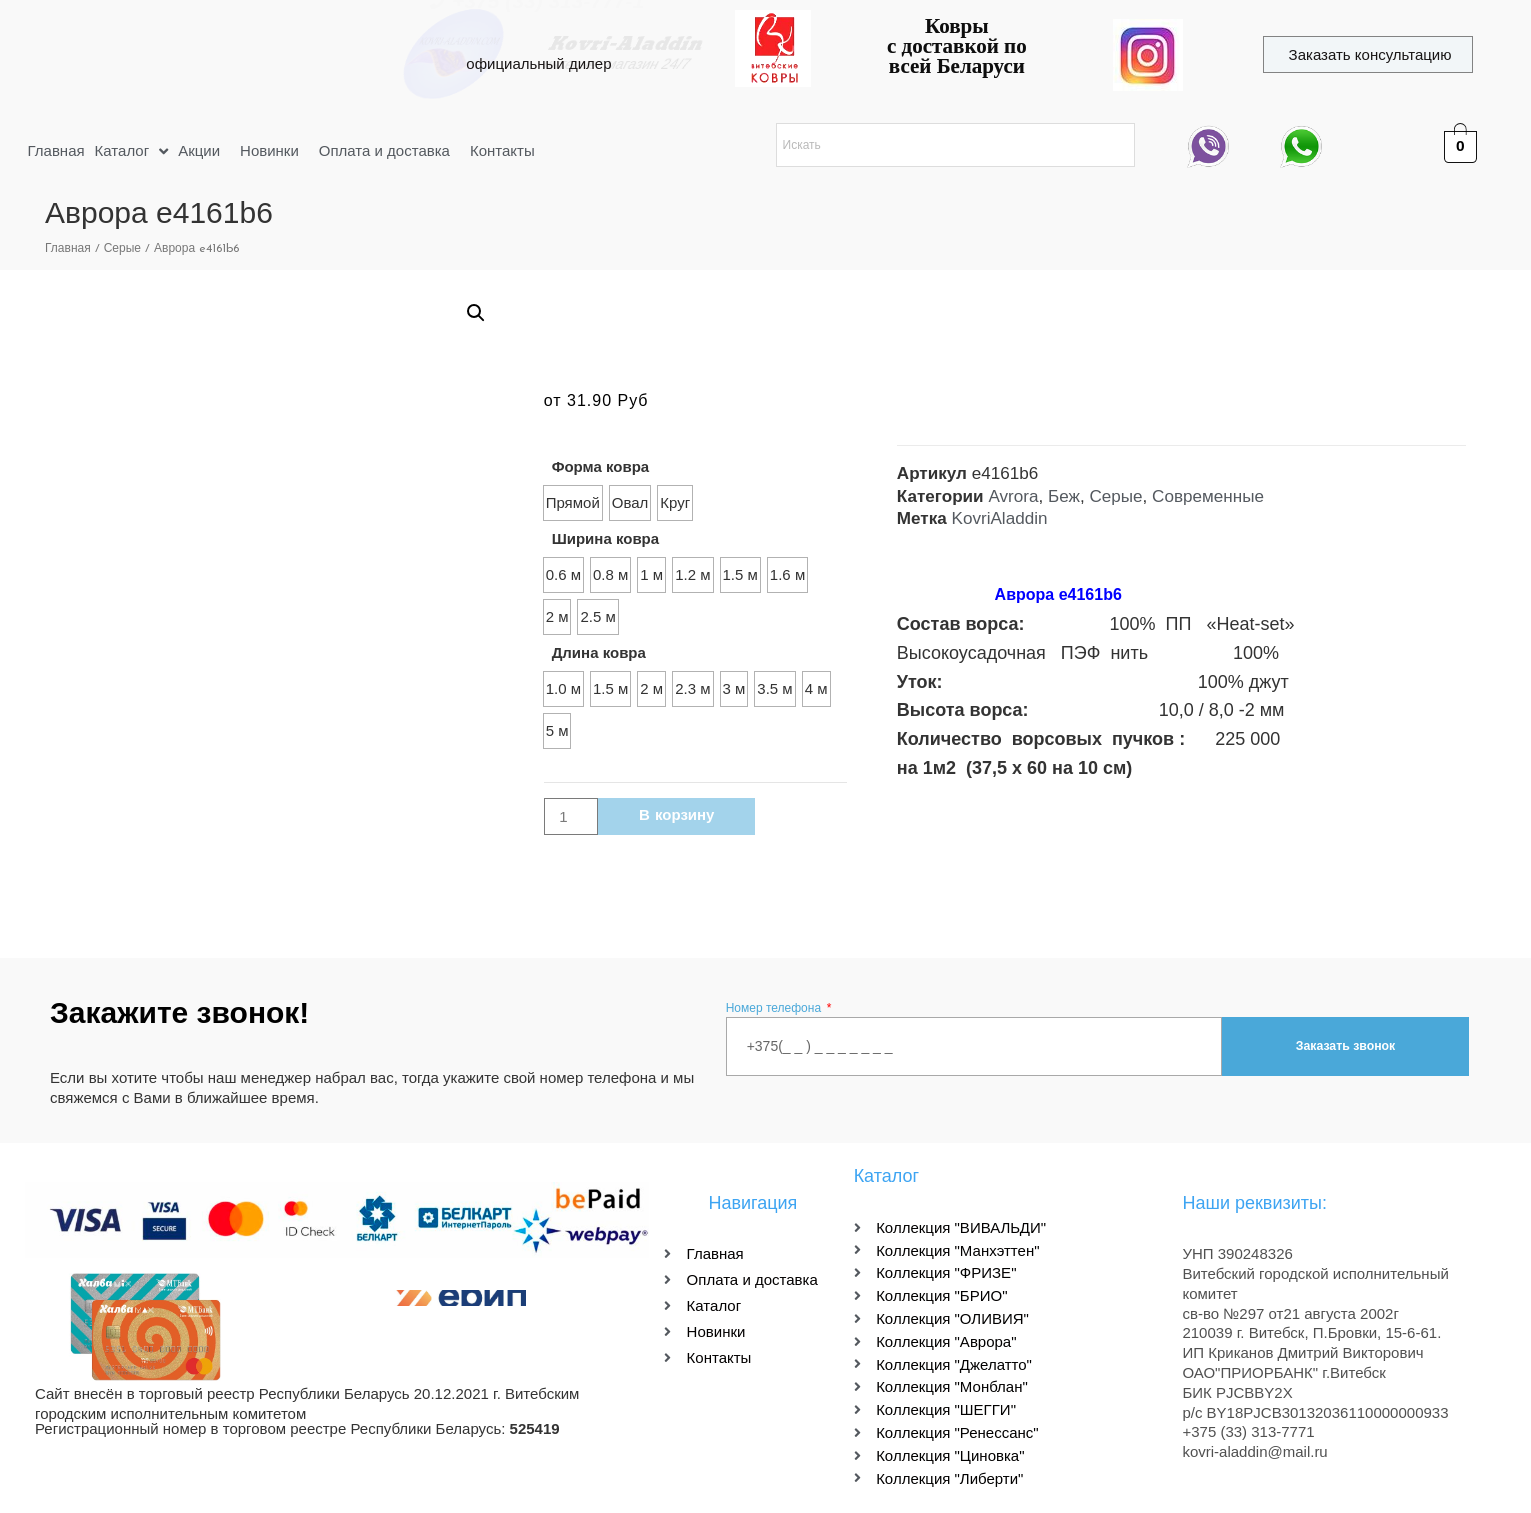  Describe the element at coordinates (571, 816) in the screenshot. I see `[Количество товара]` at that location.